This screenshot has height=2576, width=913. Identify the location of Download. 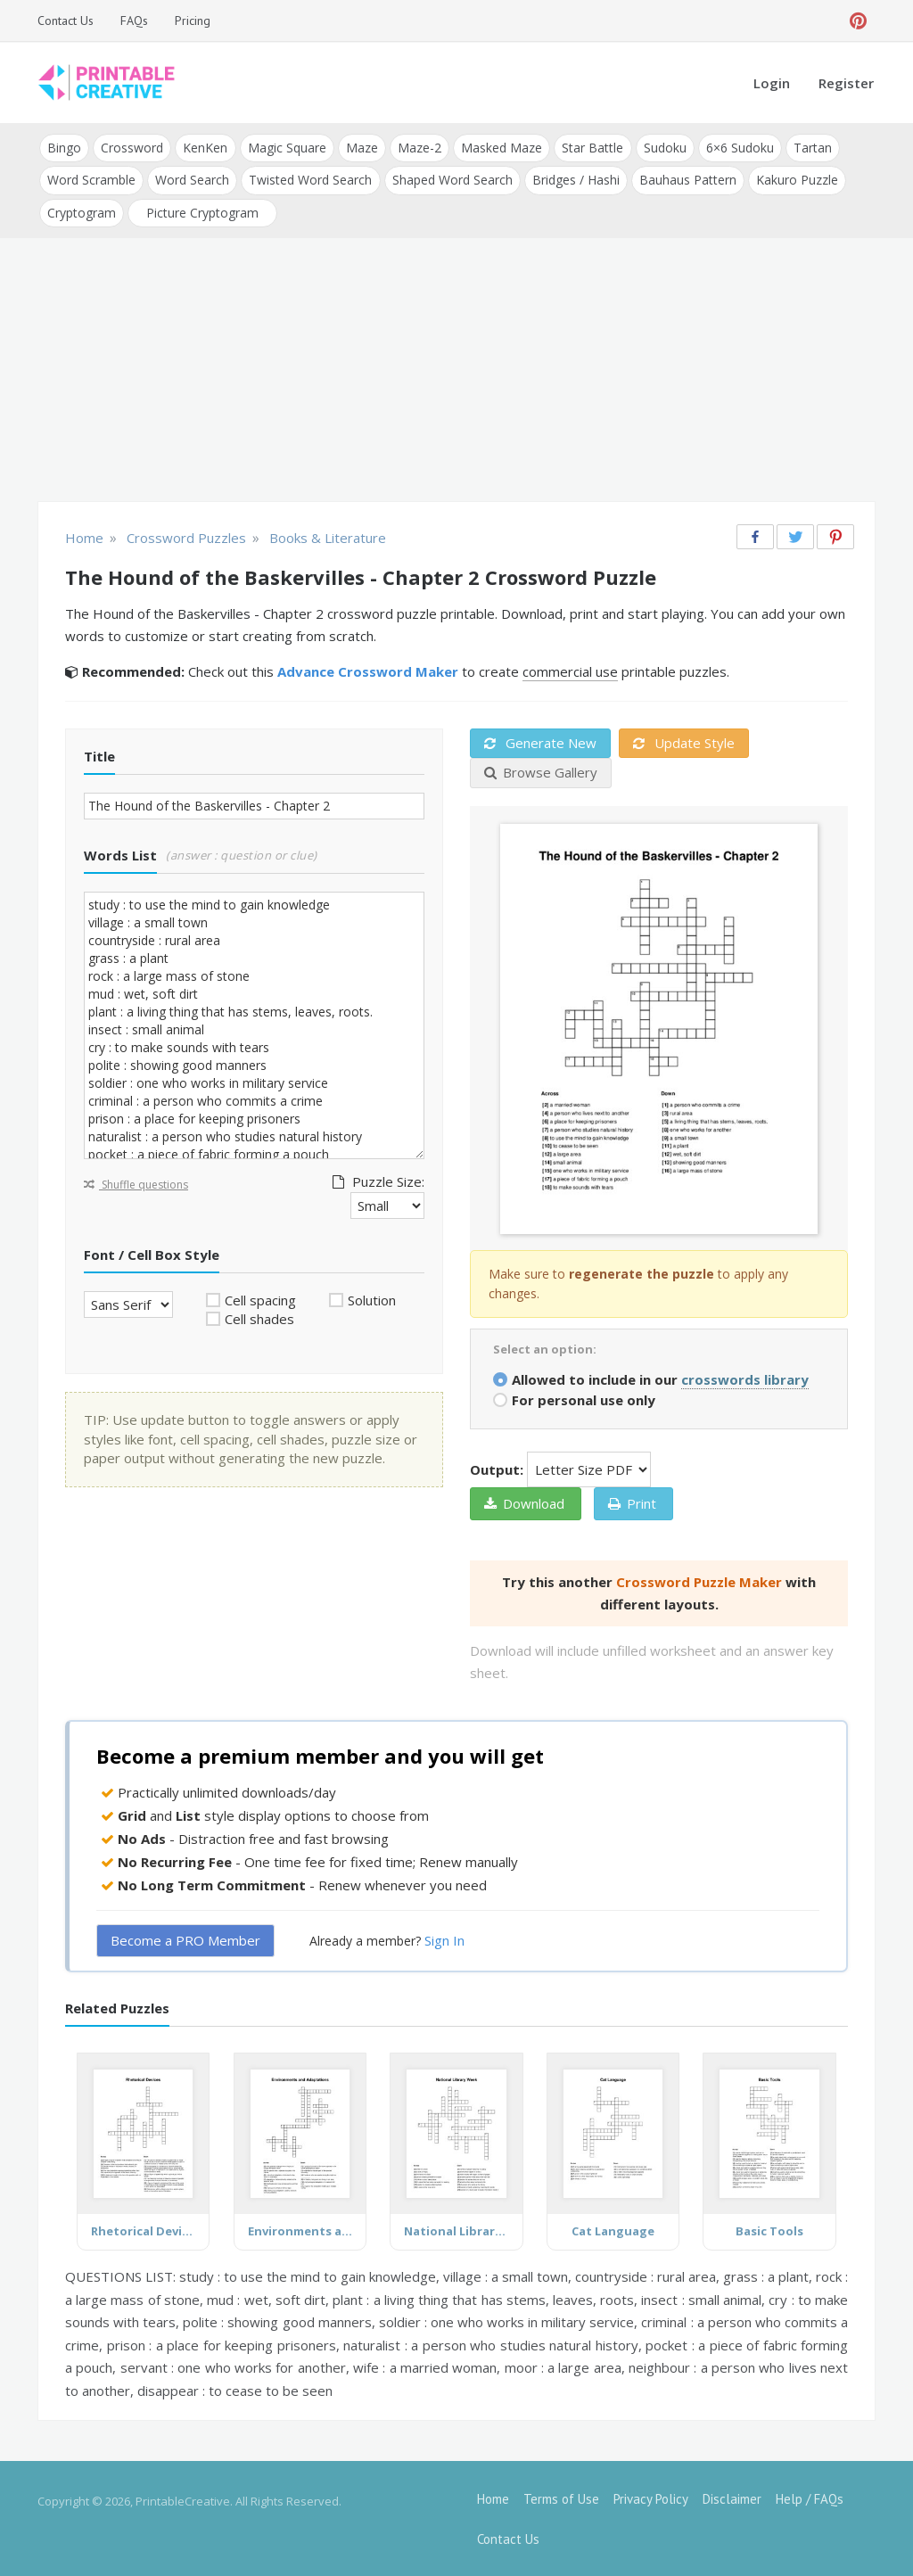
(524, 1502).